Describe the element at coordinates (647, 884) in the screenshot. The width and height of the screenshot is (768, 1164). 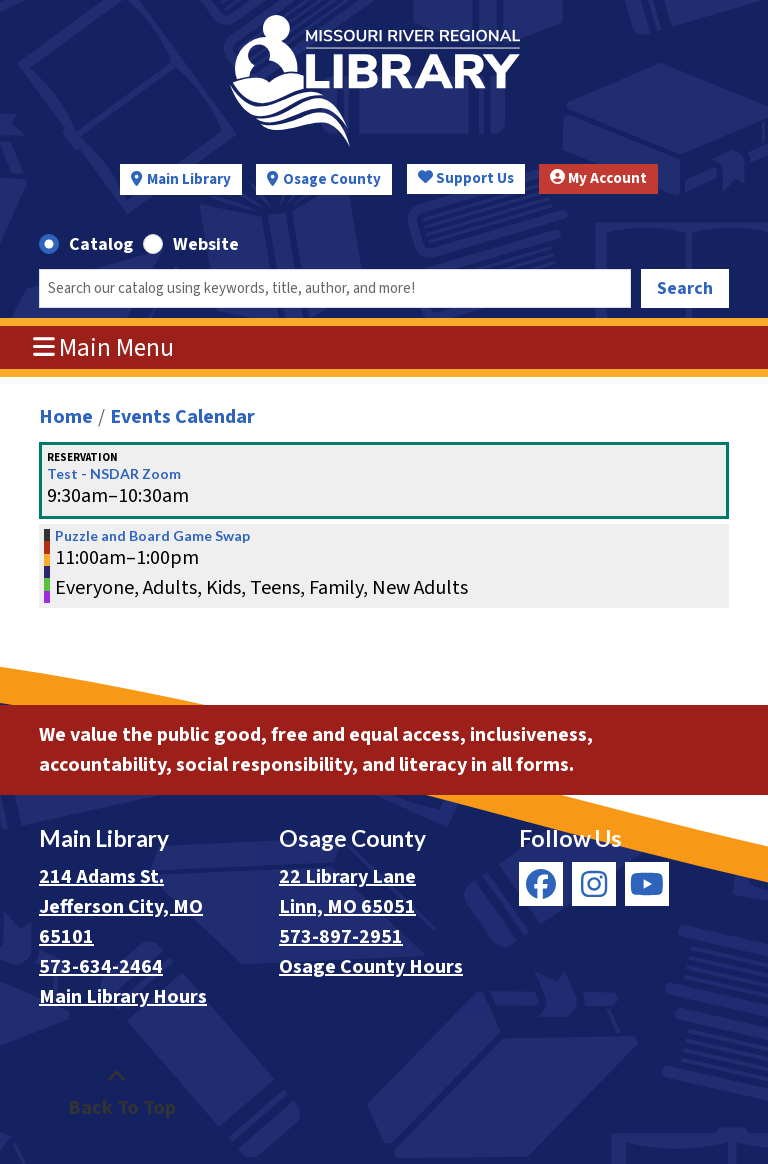
I see `[View Missouri River Regional Library on YouTube]` at that location.